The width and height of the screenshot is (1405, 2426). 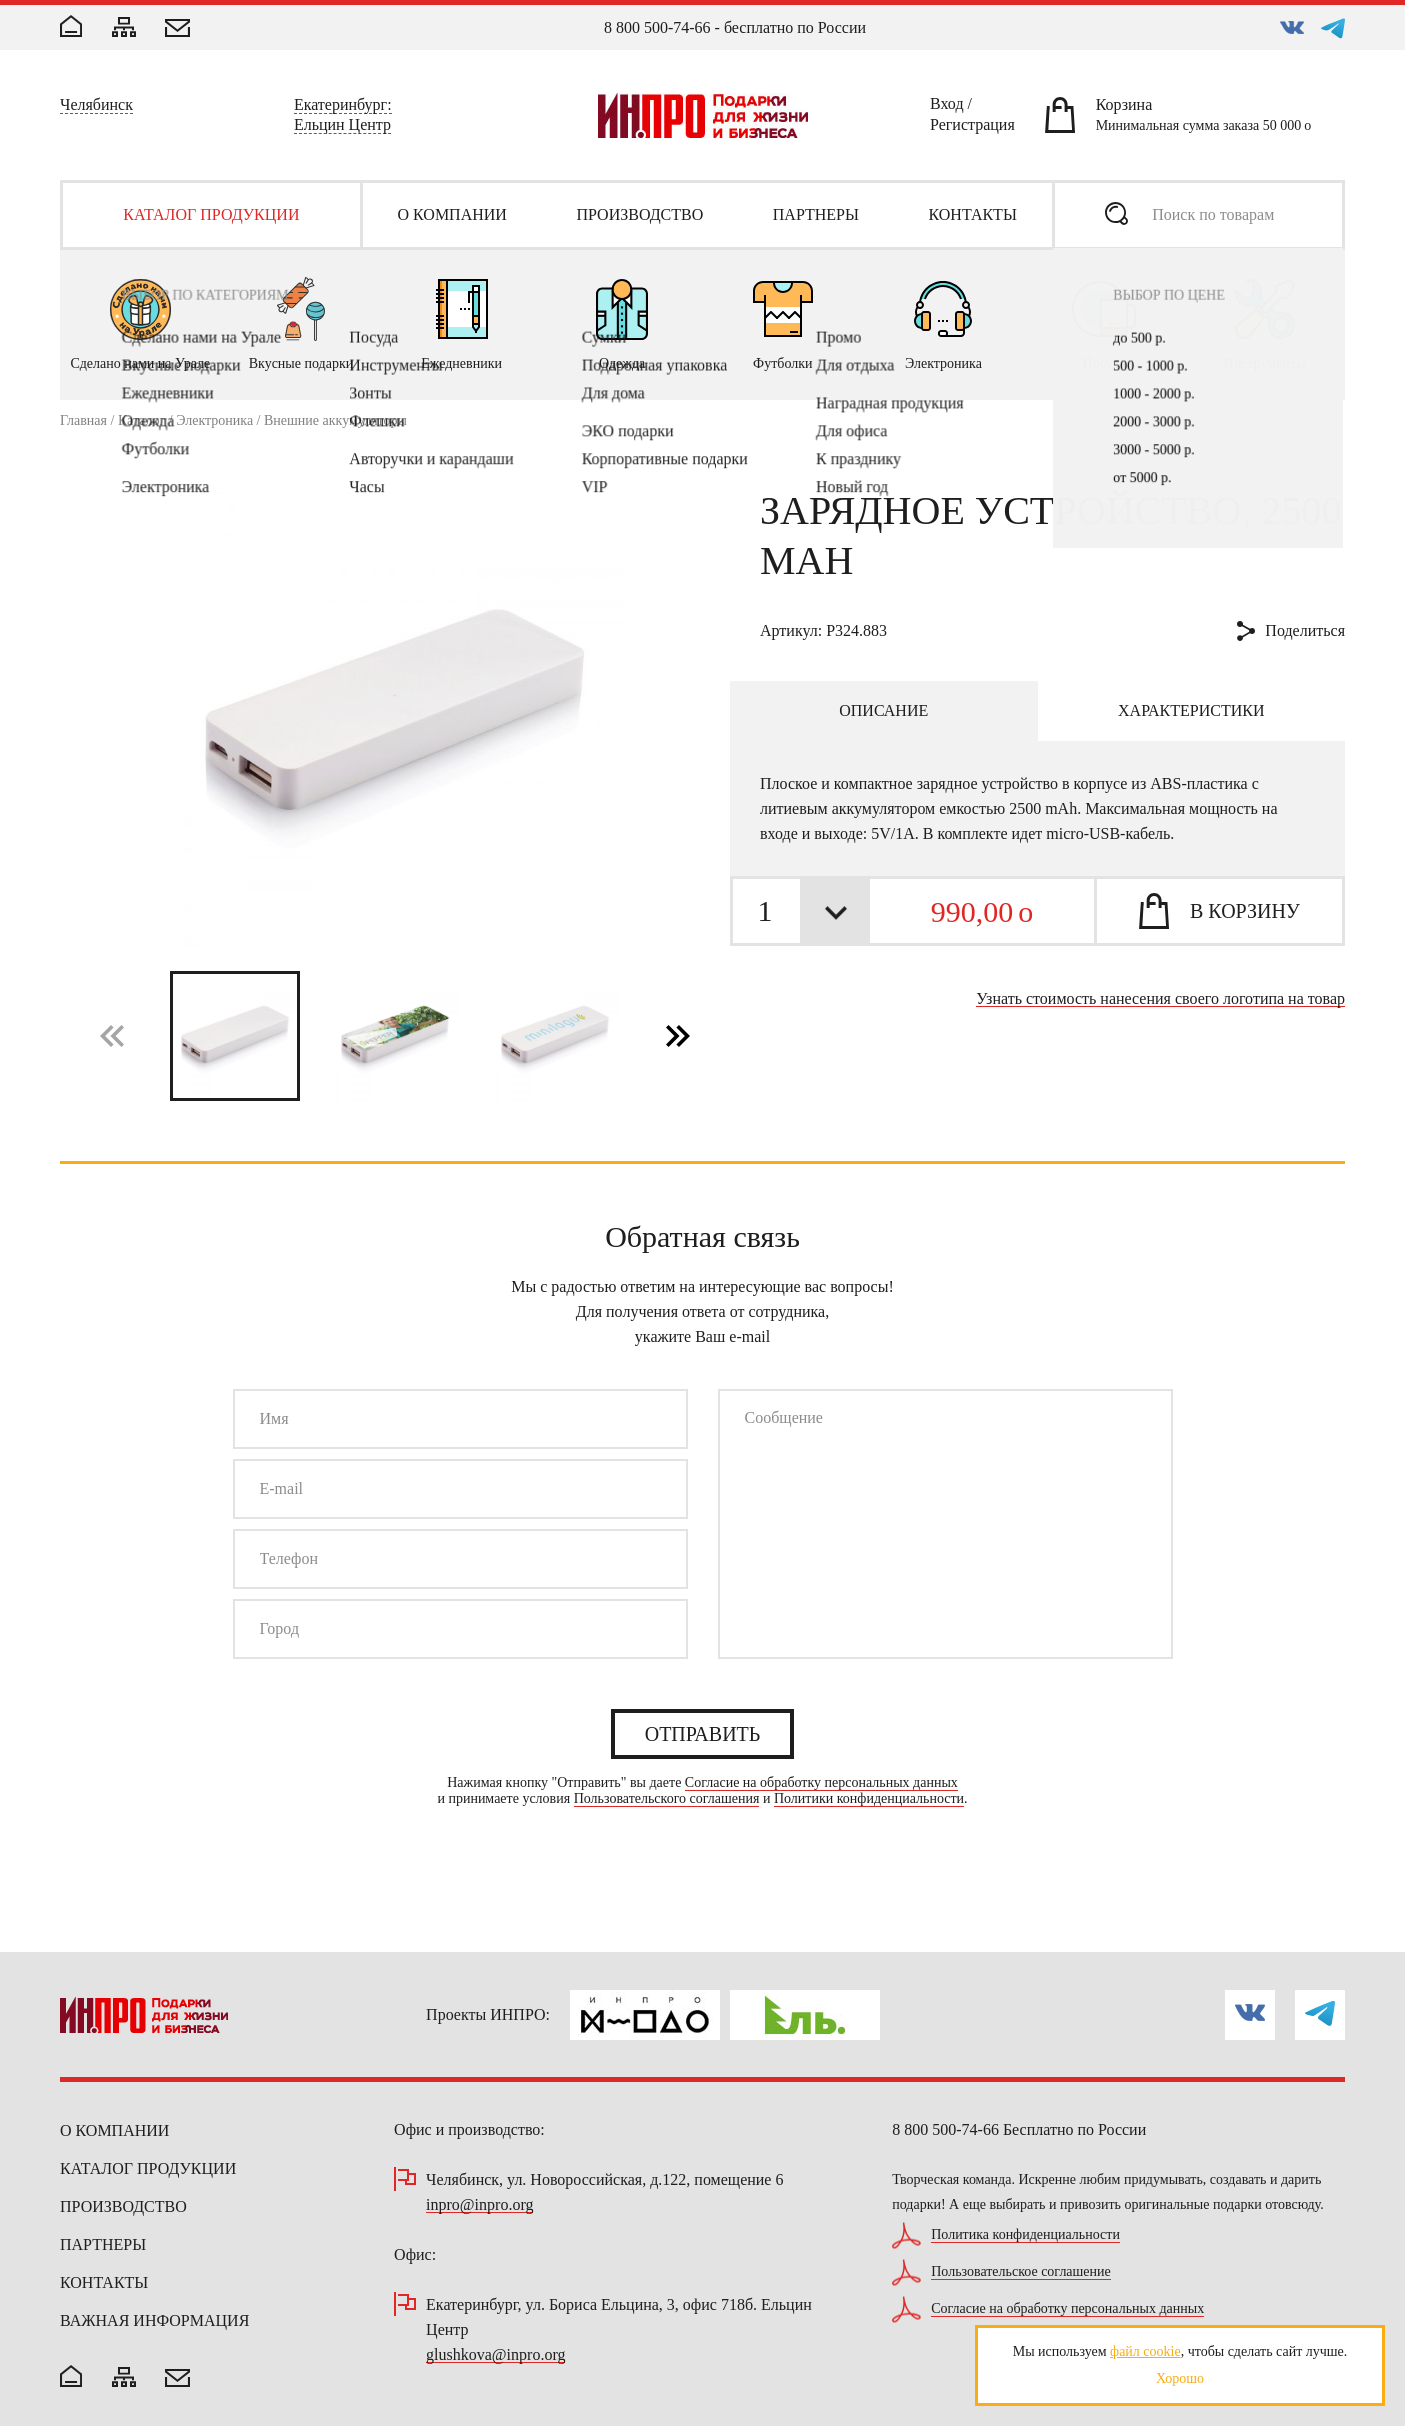 What do you see at coordinates (869, 1799) in the screenshot?
I see `Политики конфиденциальности` at bounding box center [869, 1799].